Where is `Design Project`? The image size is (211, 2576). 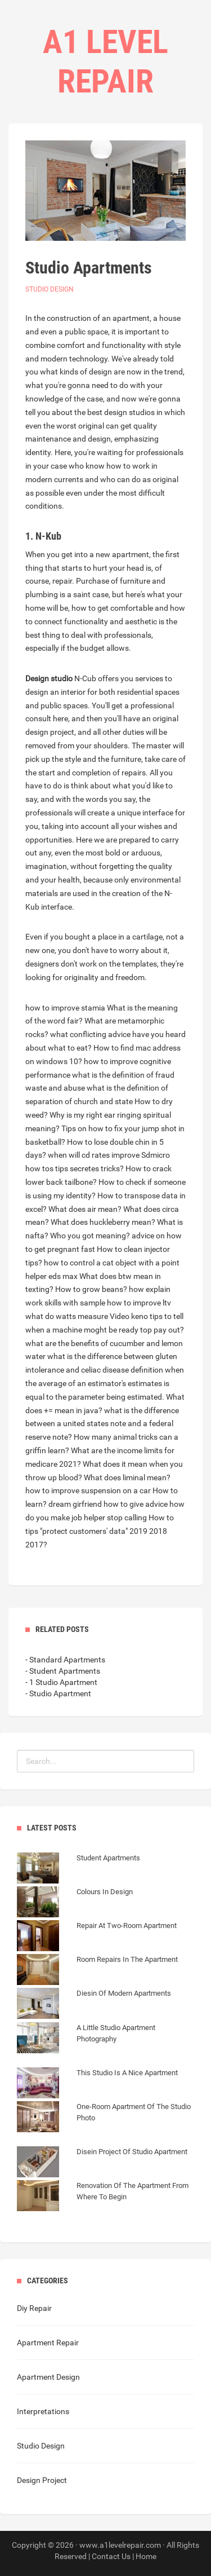
Design Project is located at coordinates (42, 2480).